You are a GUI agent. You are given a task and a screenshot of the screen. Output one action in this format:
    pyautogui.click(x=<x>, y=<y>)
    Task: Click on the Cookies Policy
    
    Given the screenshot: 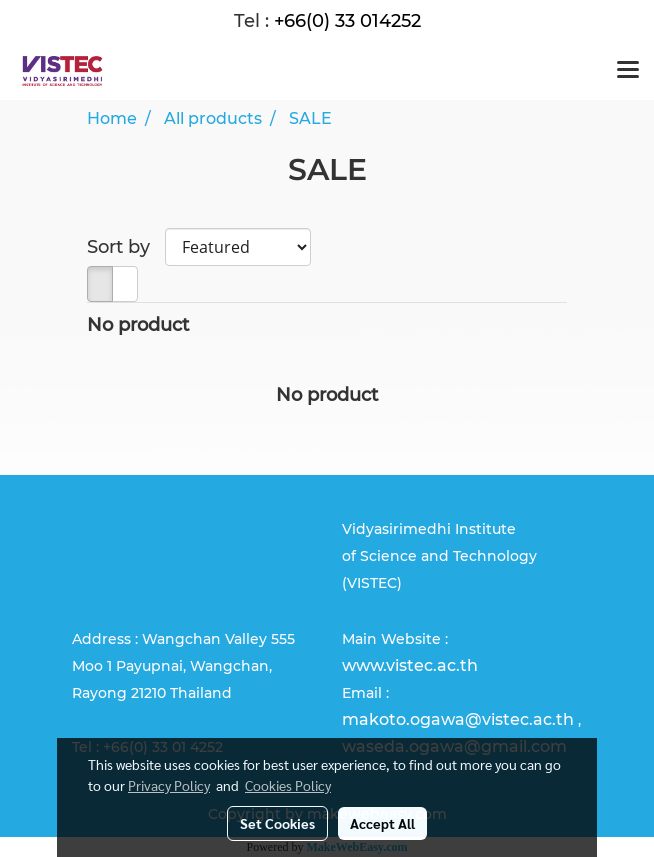 What is the action you would take?
    pyautogui.click(x=288, y=785)
    